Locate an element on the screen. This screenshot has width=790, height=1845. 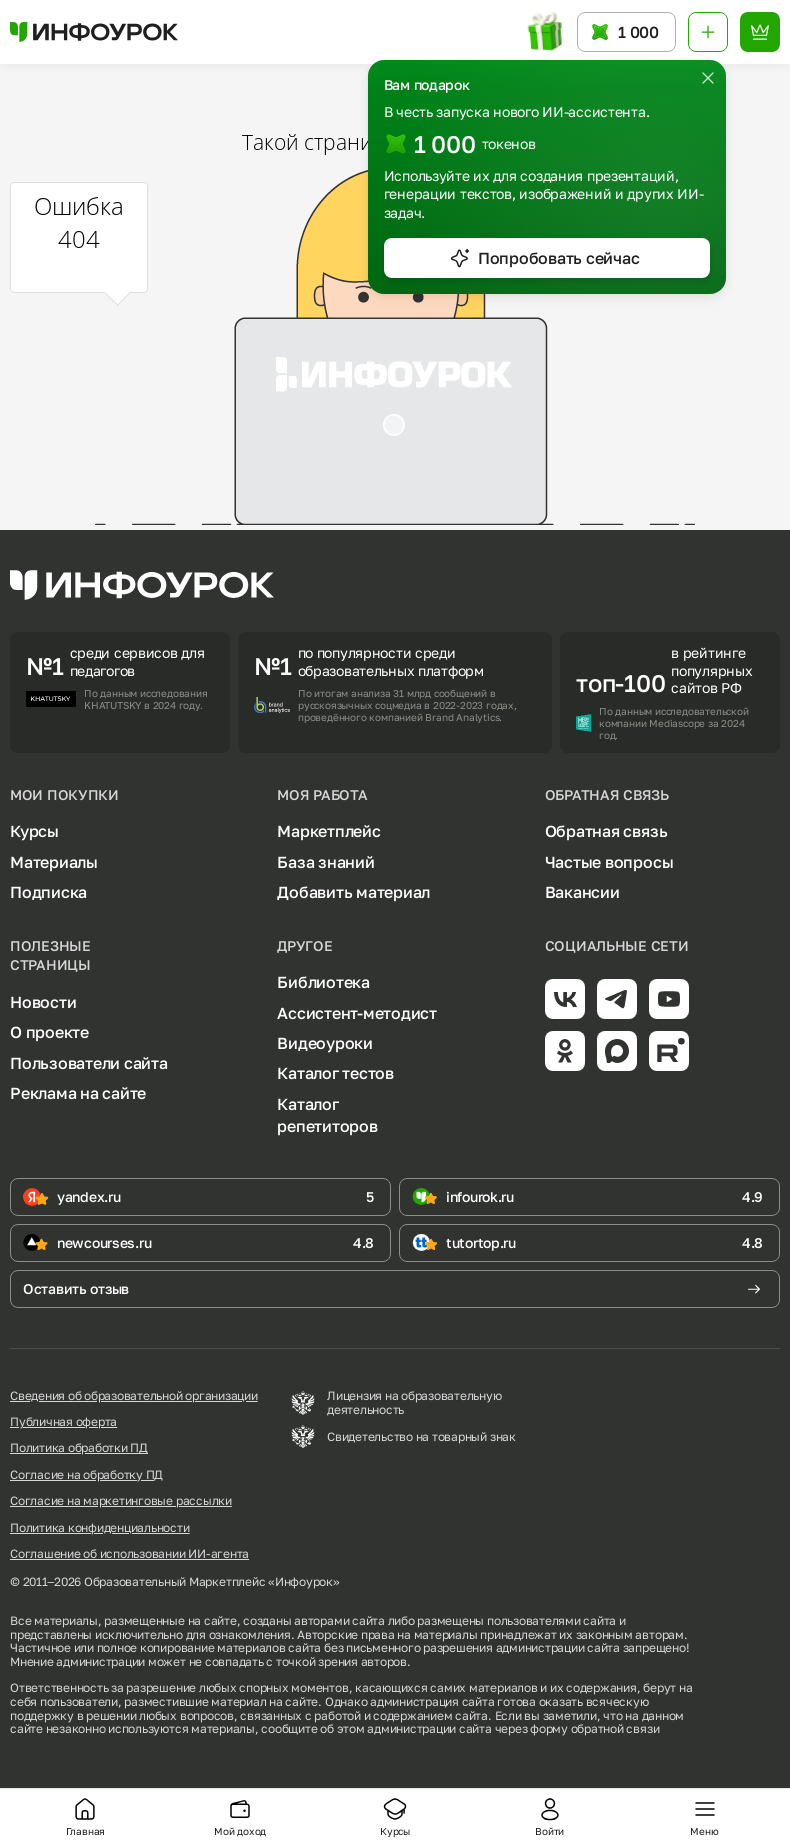
Публичная оферта is located at coordinates (63, 1422).